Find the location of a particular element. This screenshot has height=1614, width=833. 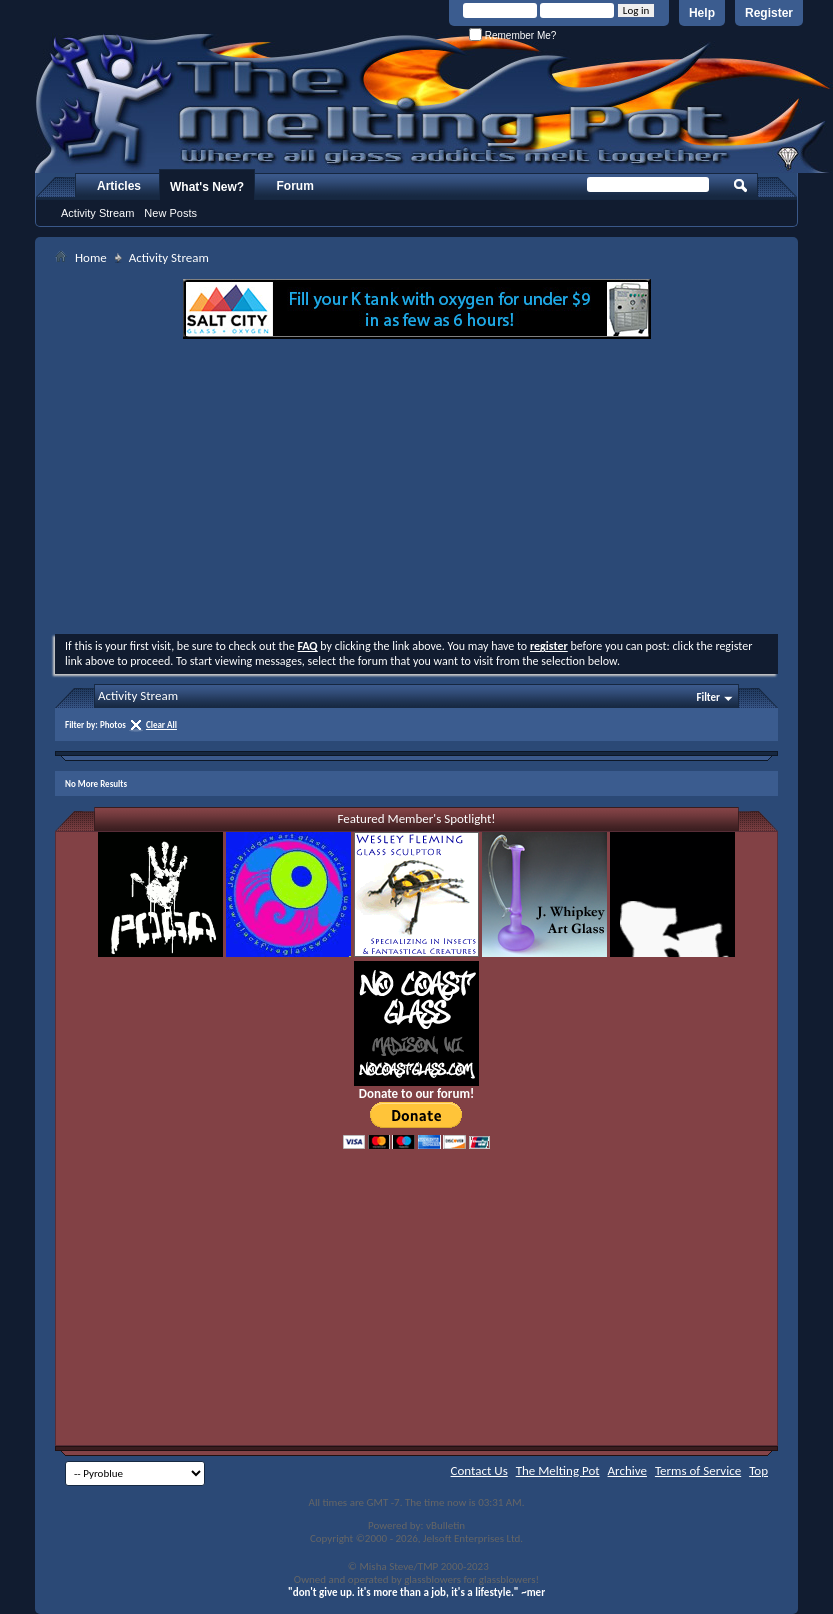

Help is located at coordinates (702, 13).